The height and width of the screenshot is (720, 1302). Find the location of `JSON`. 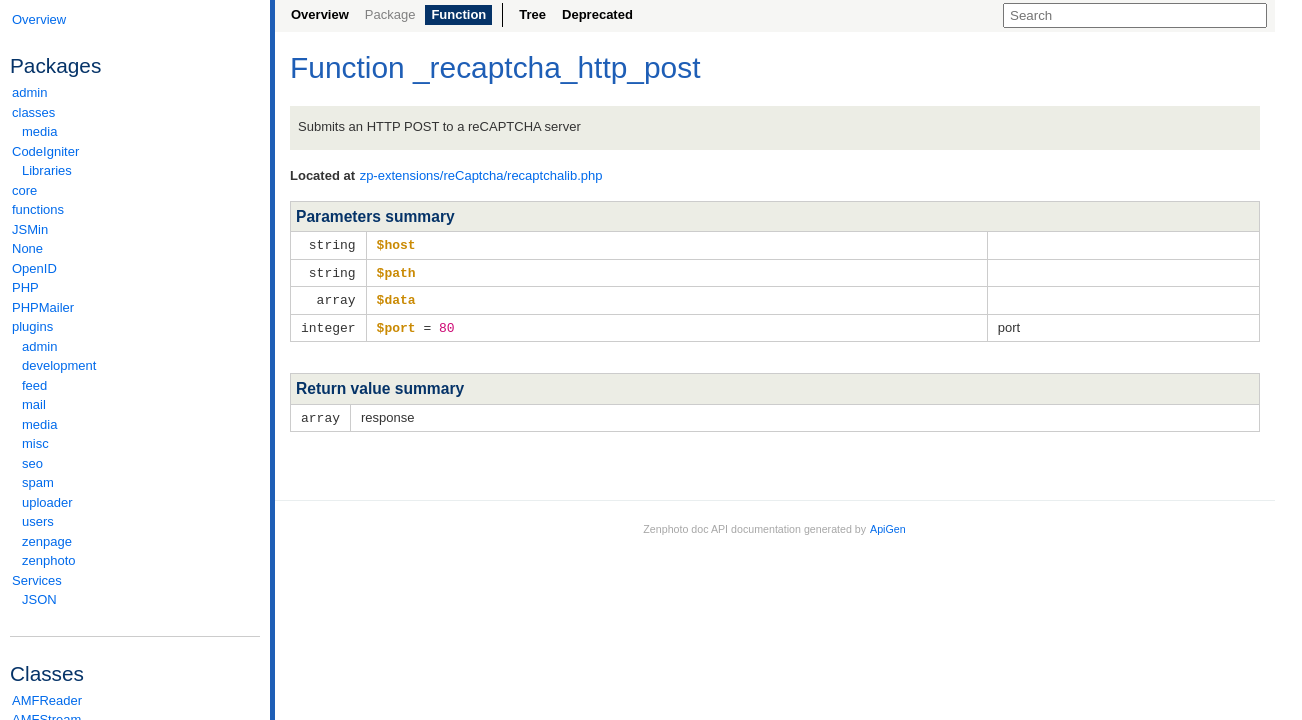

JSON is located at coordinates (39, 599).